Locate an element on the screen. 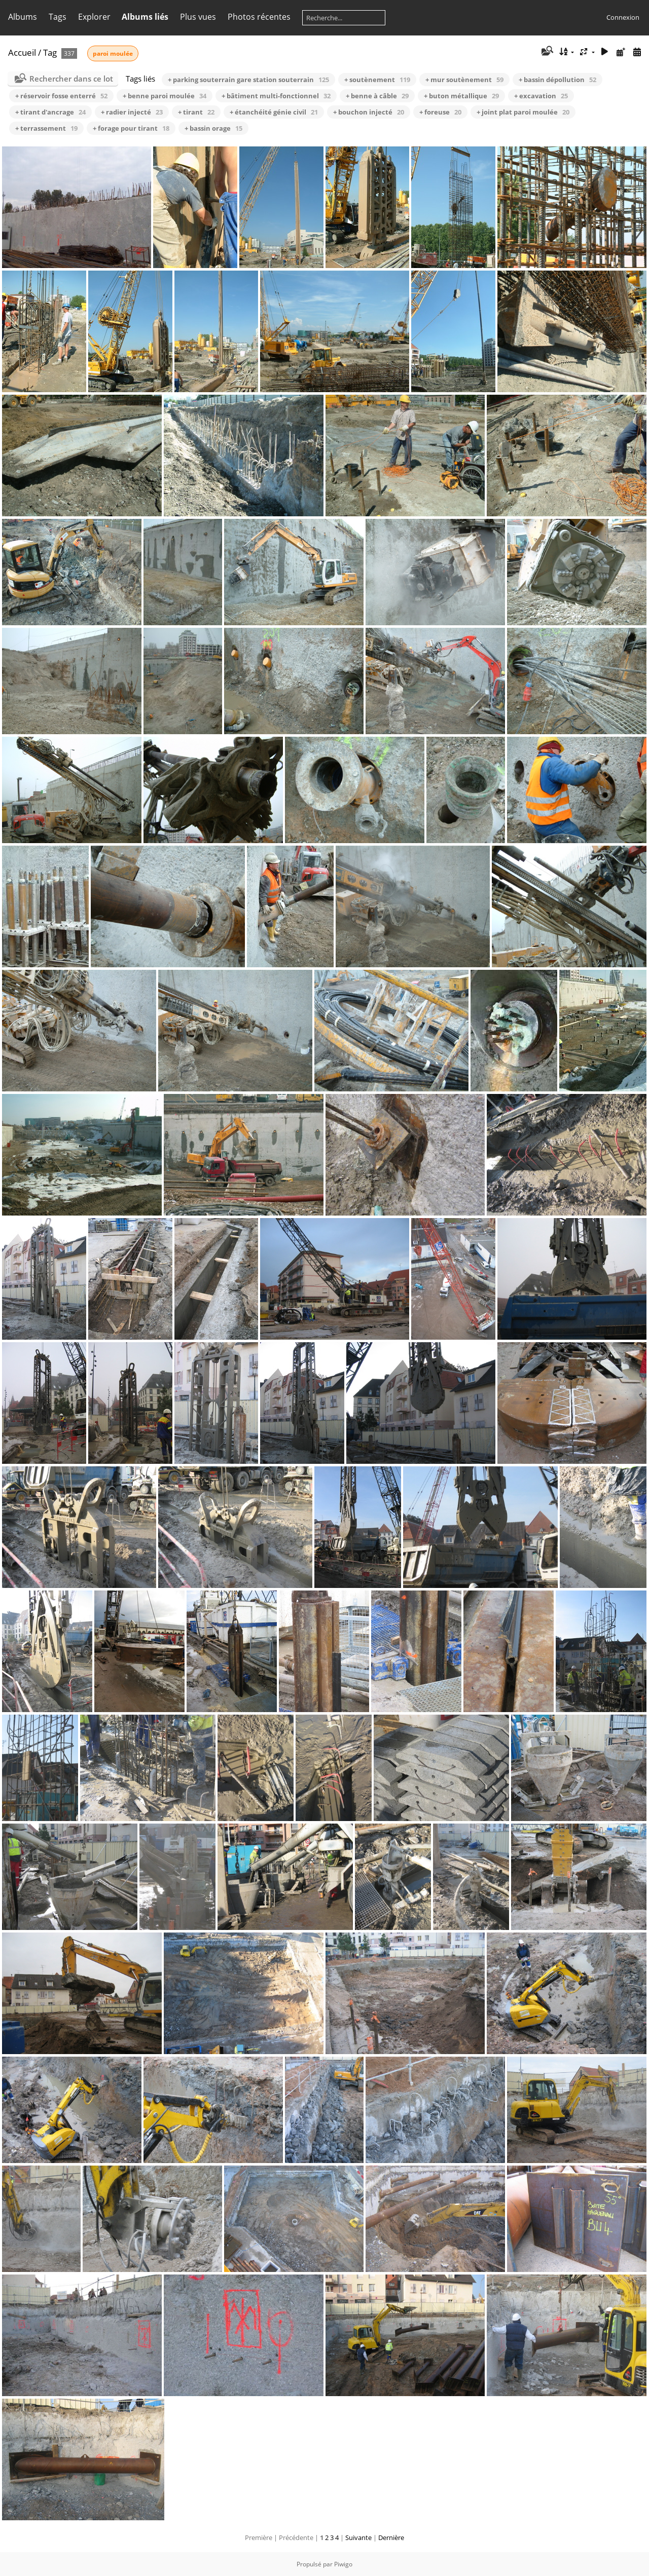 The height and width of the screenshot is (2576, 649). + benne paroi moulée is located at coordinates (164, 95).